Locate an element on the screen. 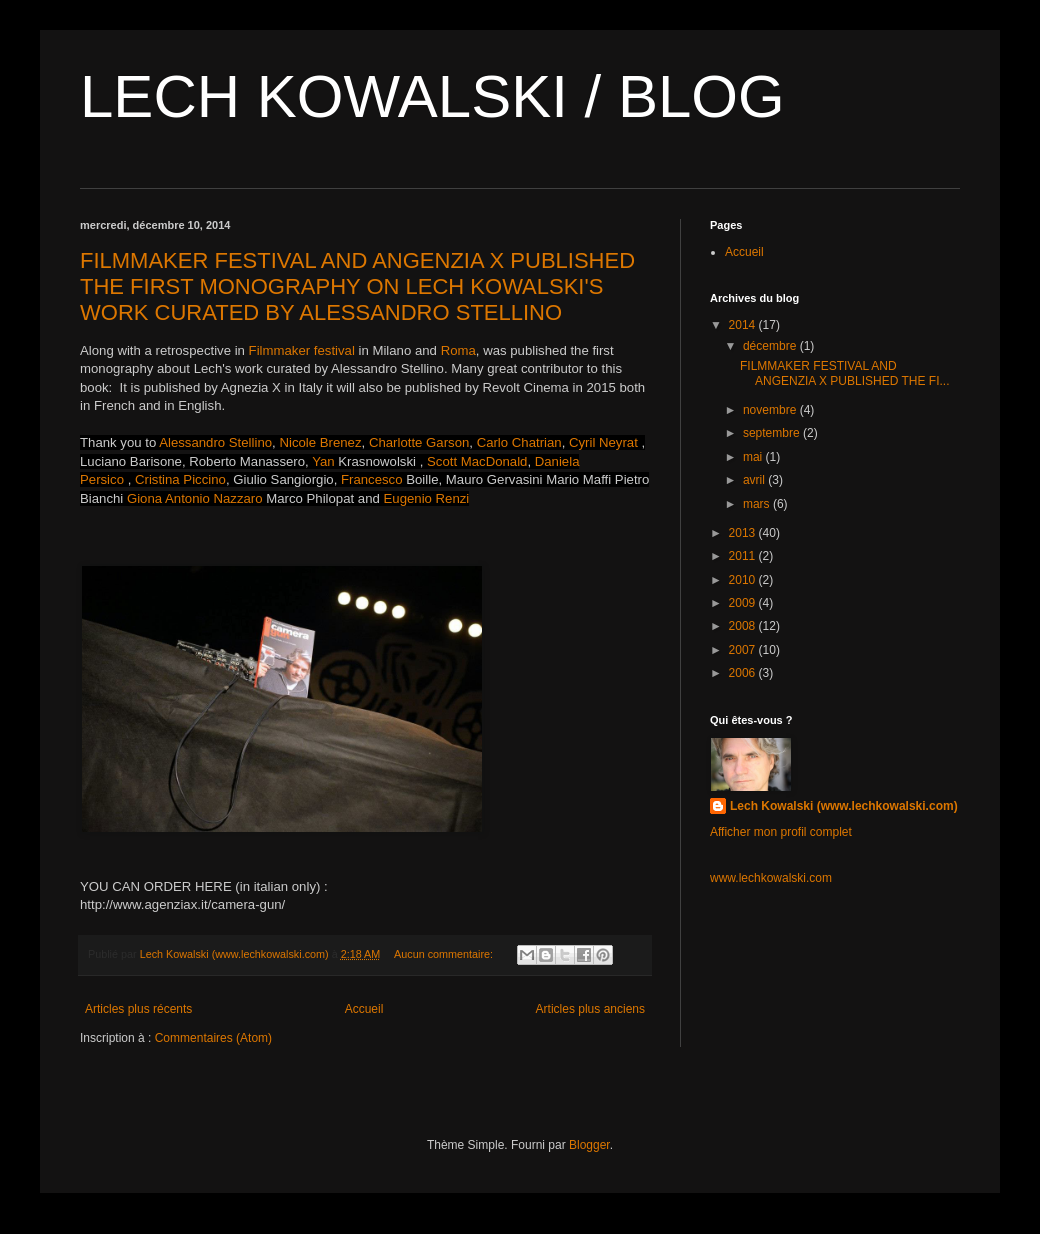 This screenshot has height=1234, width=1040. 2008 is located at coordinates (744, 626).